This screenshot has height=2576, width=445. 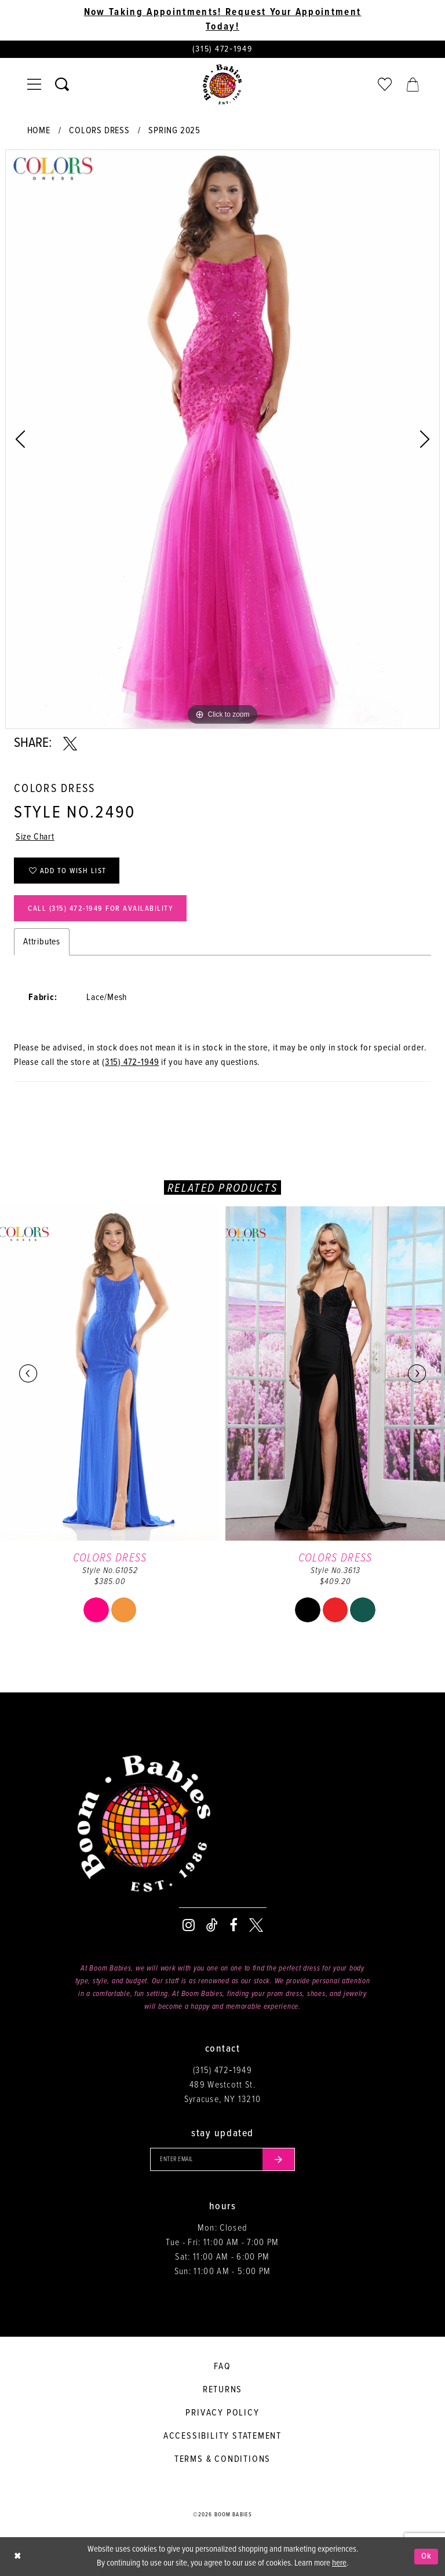 What do you see at coordinates (62, 85) in the screenshot?
I see `[Toggle search]` at bounding box center [62, 85].